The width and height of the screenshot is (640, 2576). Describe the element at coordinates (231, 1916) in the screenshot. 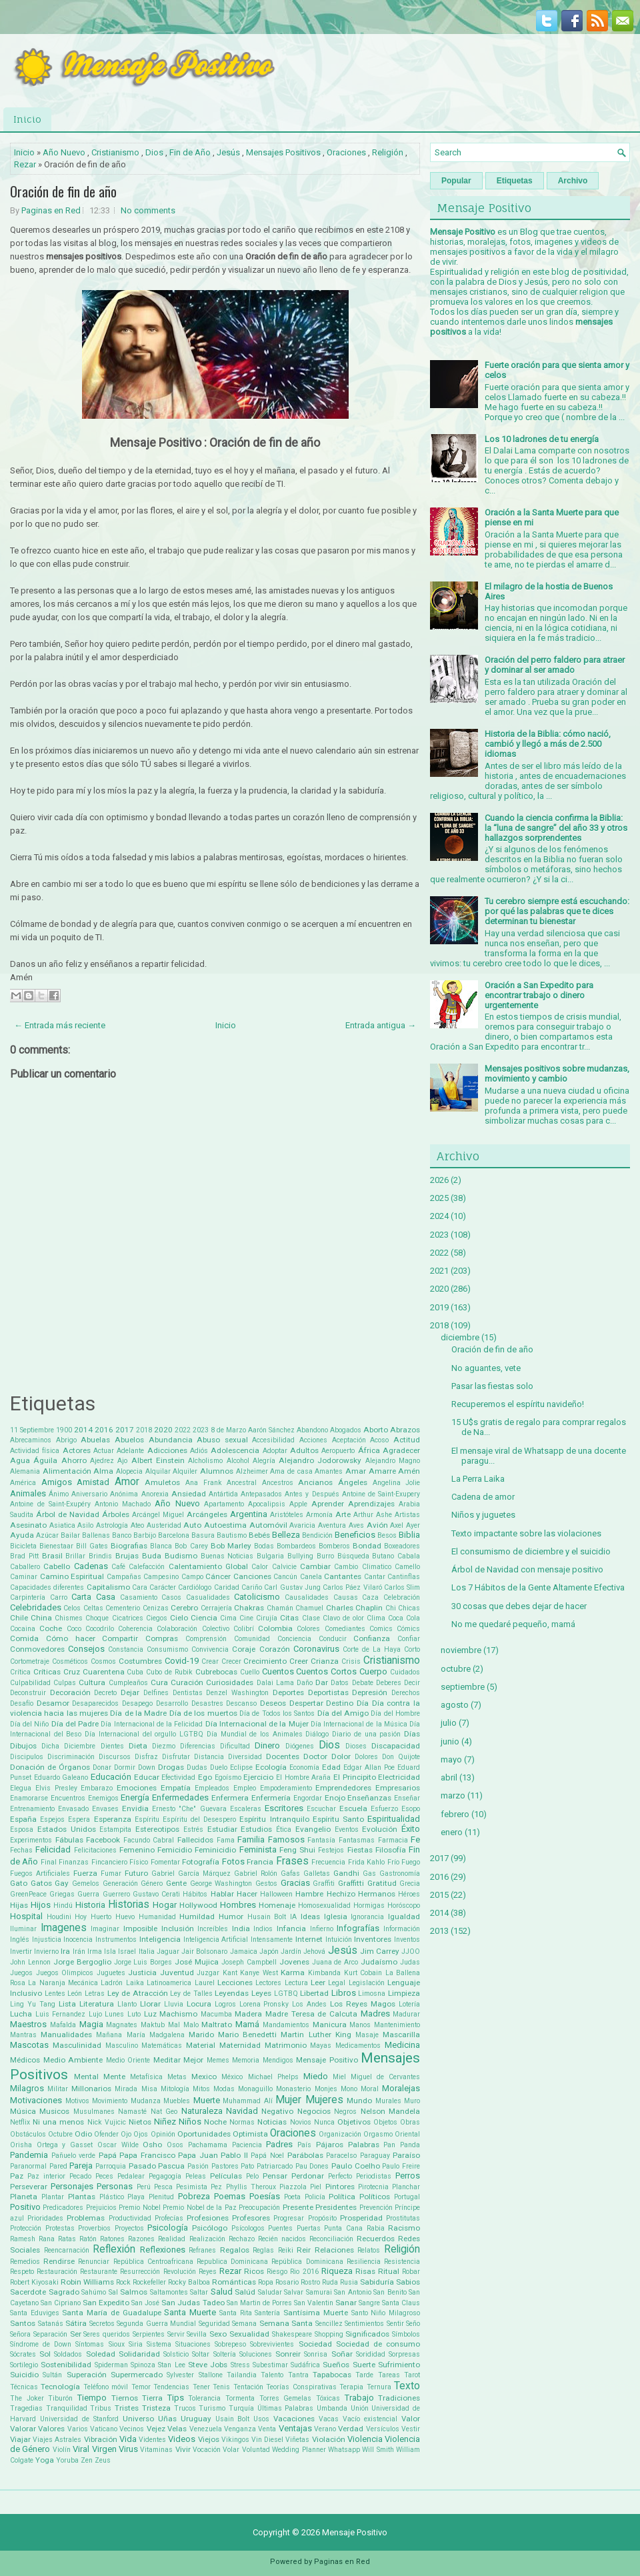

I see `Humor` at that location.